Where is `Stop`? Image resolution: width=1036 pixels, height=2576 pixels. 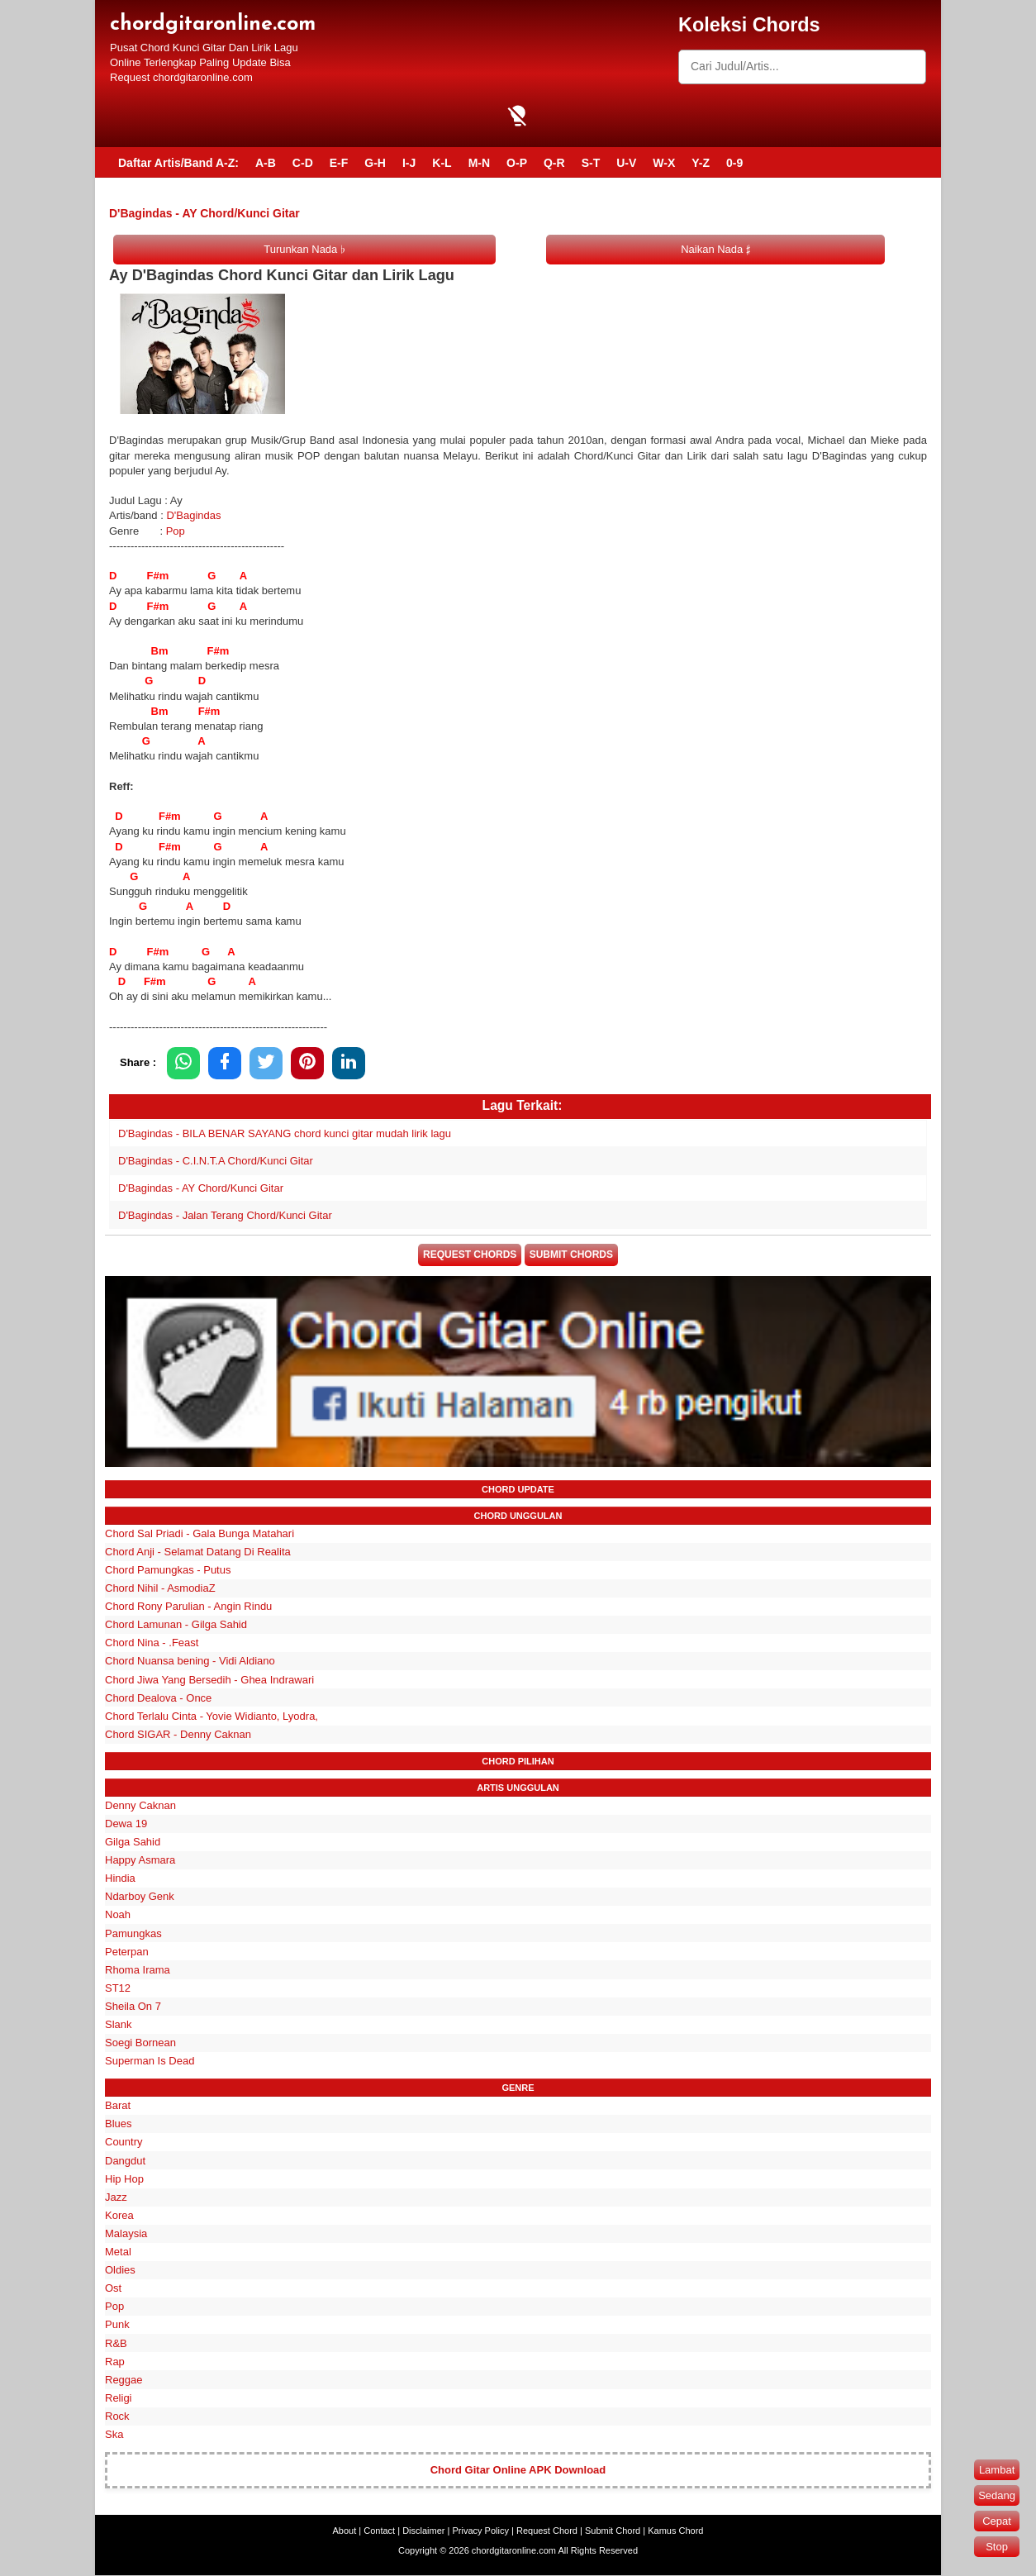 Stop is located at coordinates (997, 2546).